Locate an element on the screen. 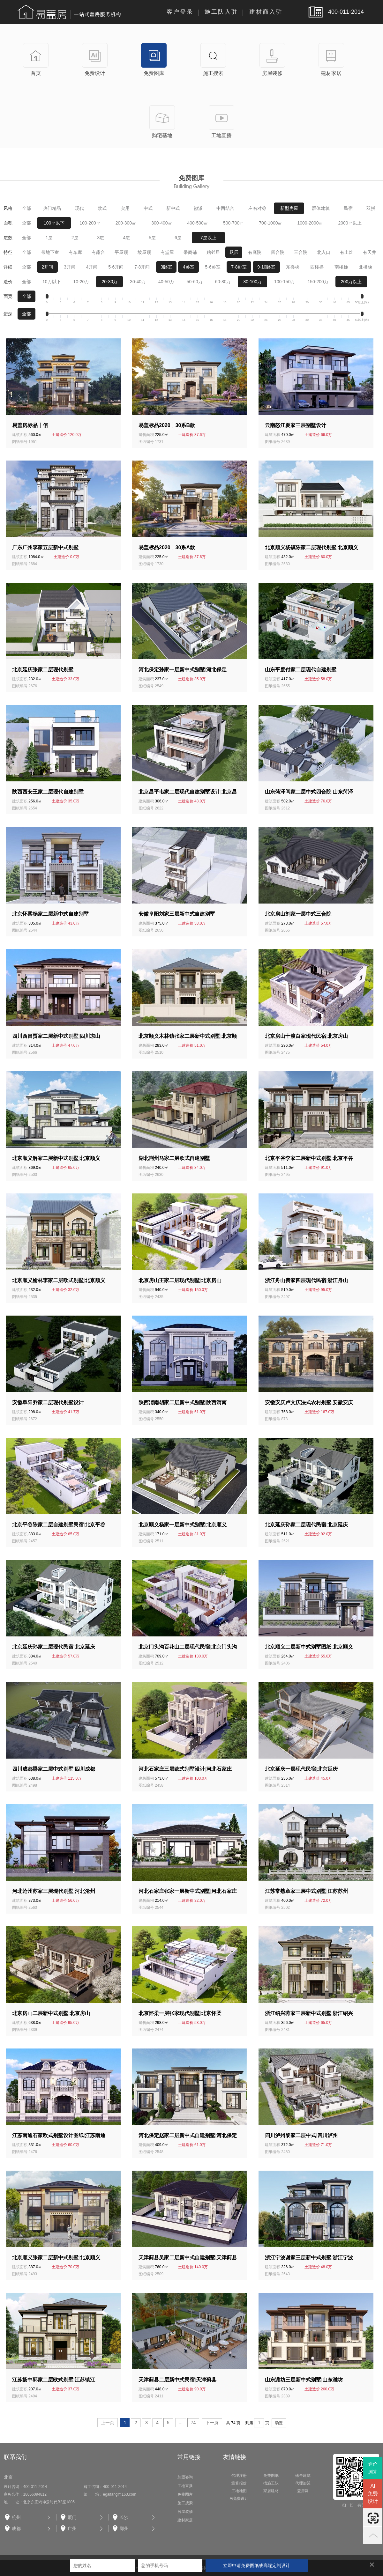 This screenshot has width=383, height=2576. 陕西渭南胡家二层新中式别墅陕西渭南 is located at coordinates (183, 1402).